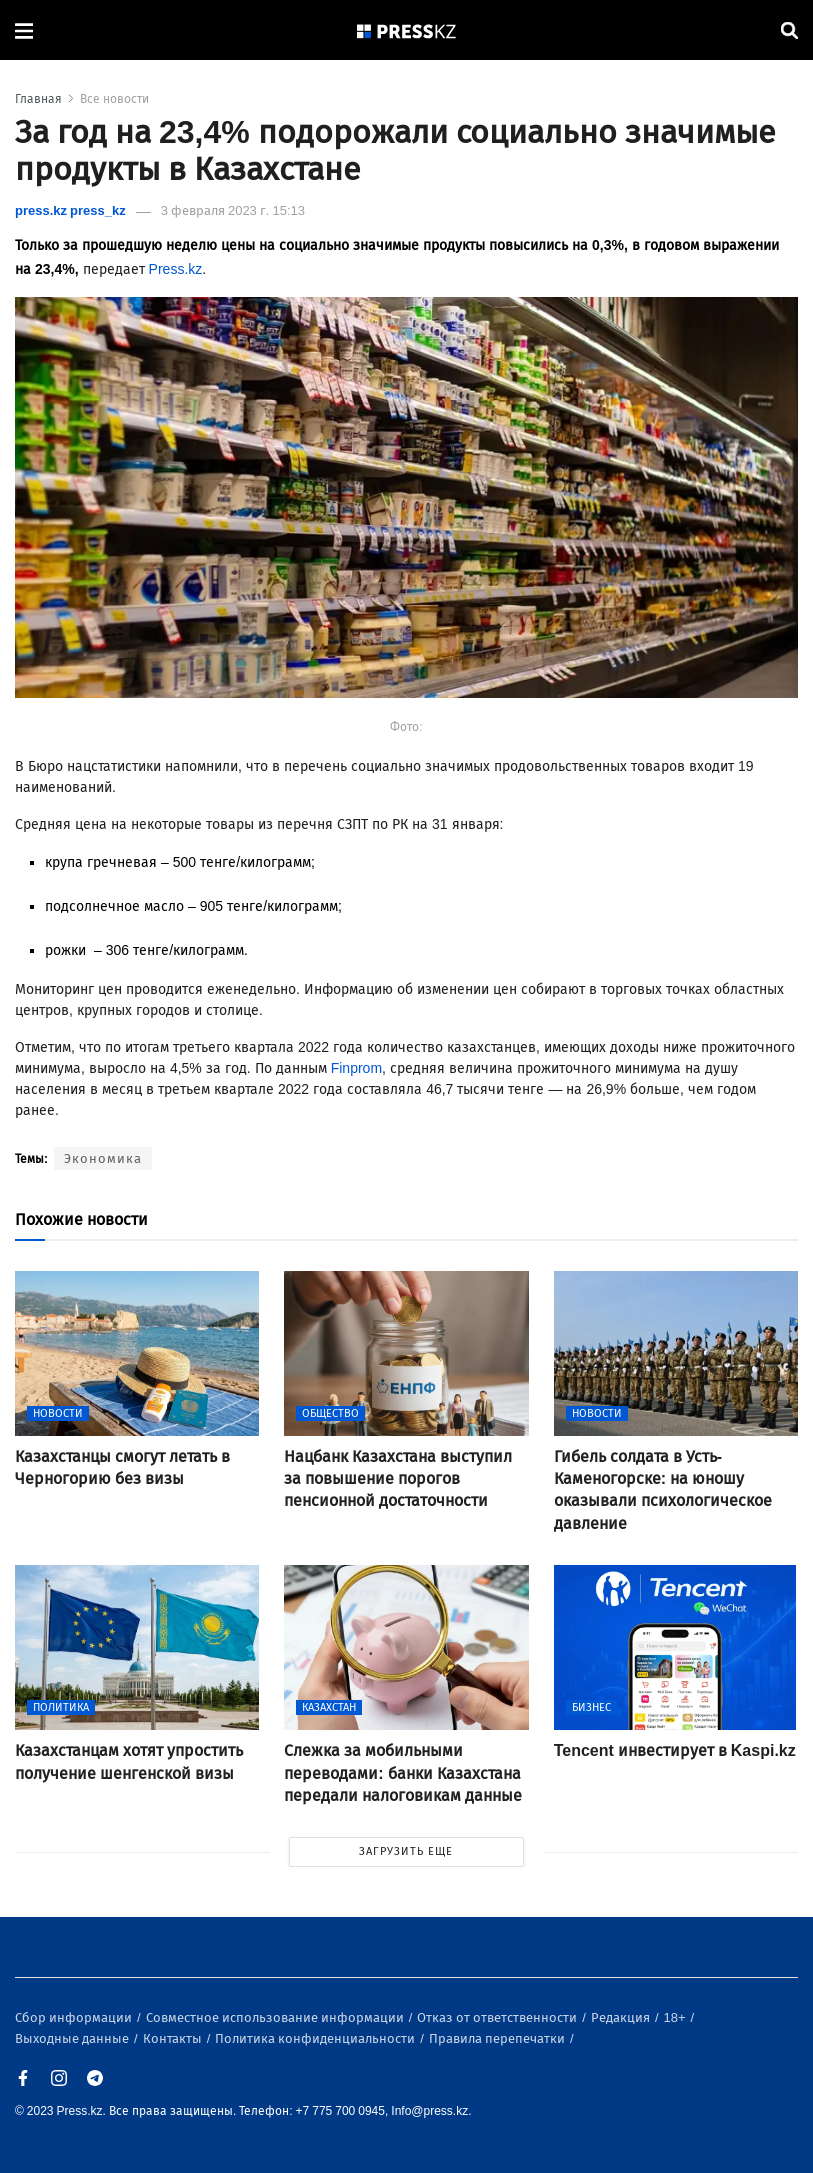 This screenshot has height=2173, width=813. I want to click on ЗАГРУЗИТЬ ЕЩЕ, so click(406, 1851).